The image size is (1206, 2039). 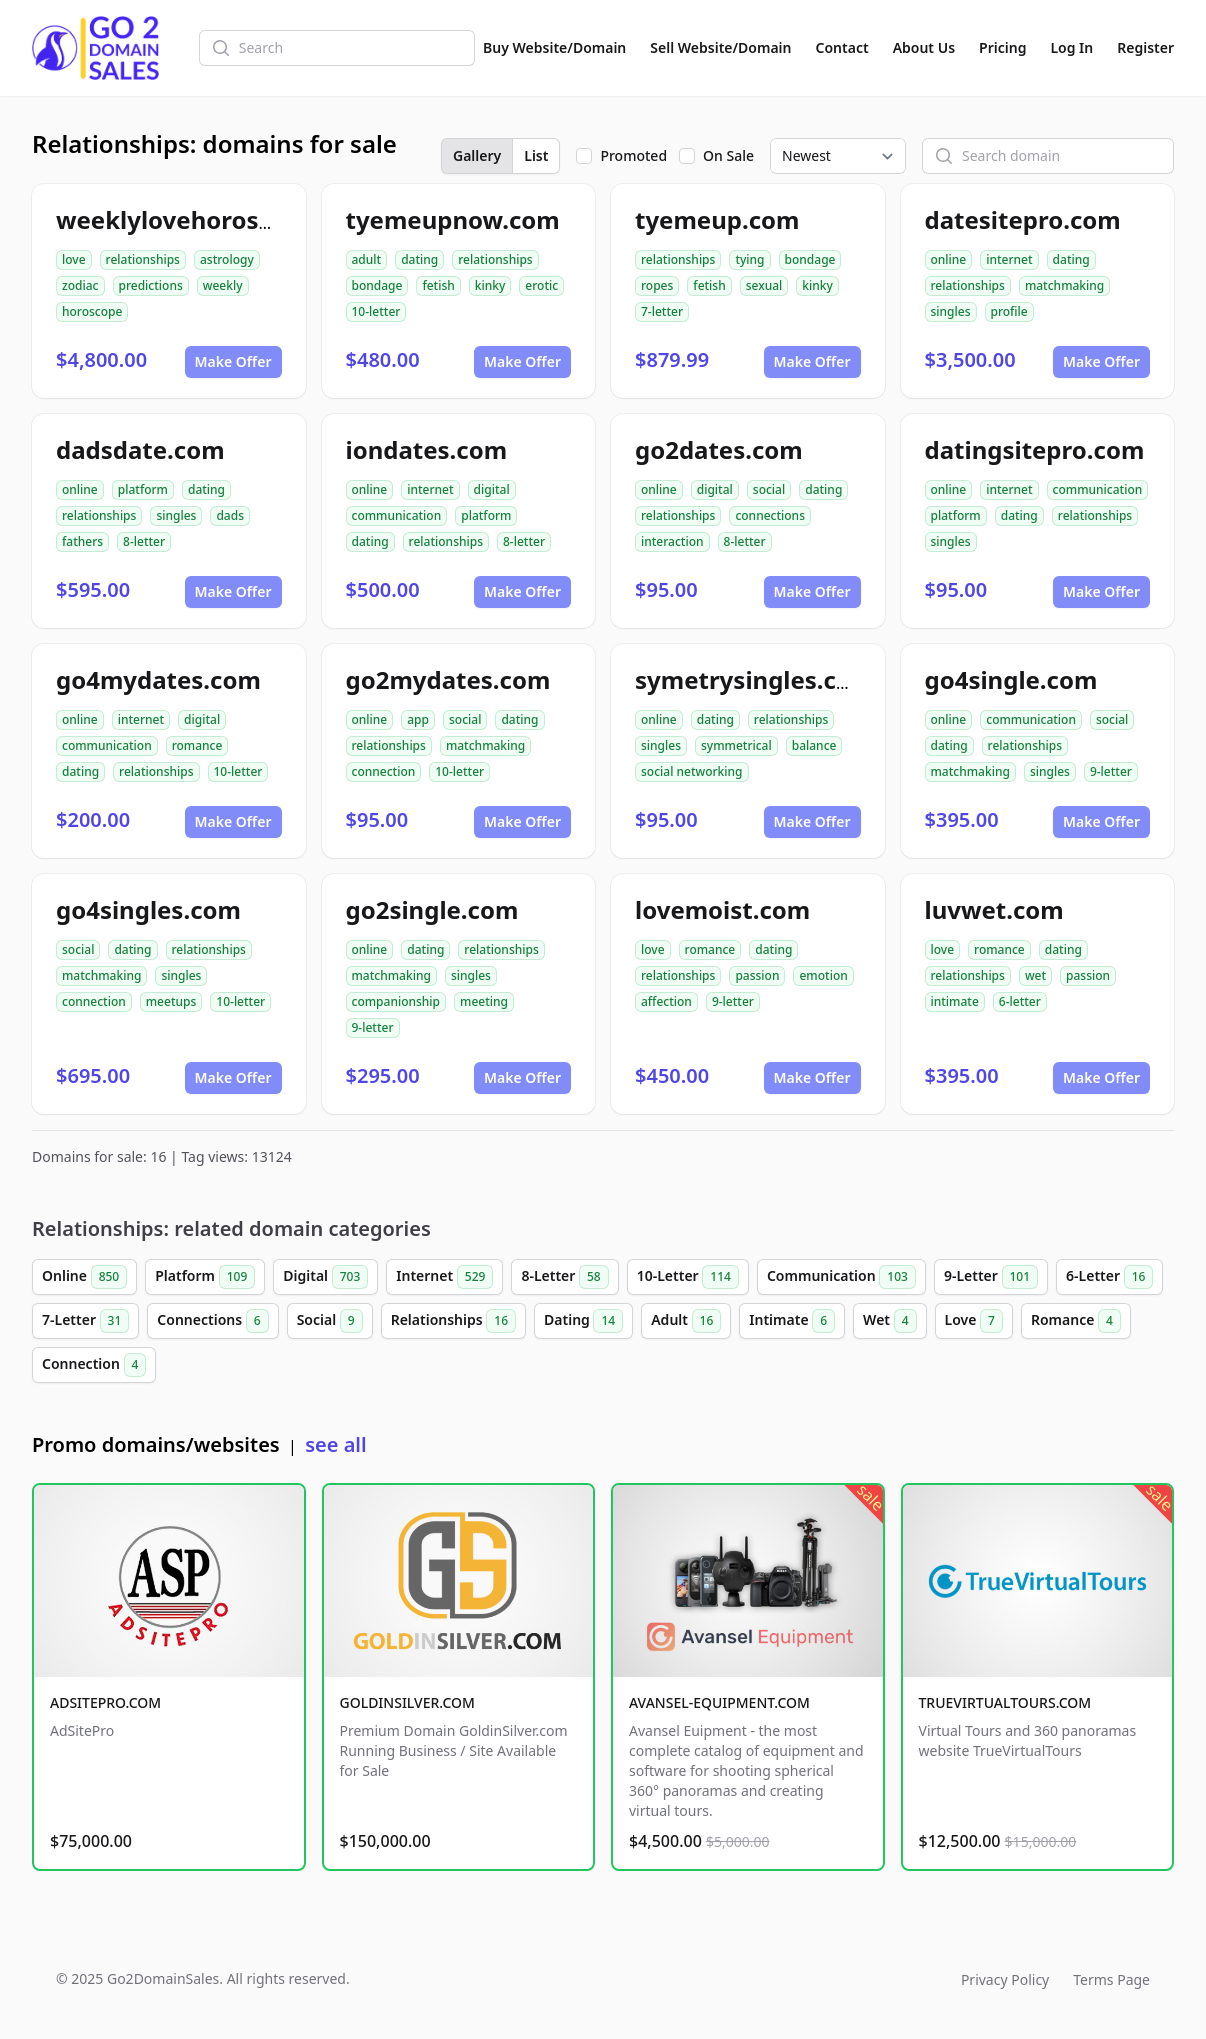 I want to click on internet, so click(x=1009, y=259).